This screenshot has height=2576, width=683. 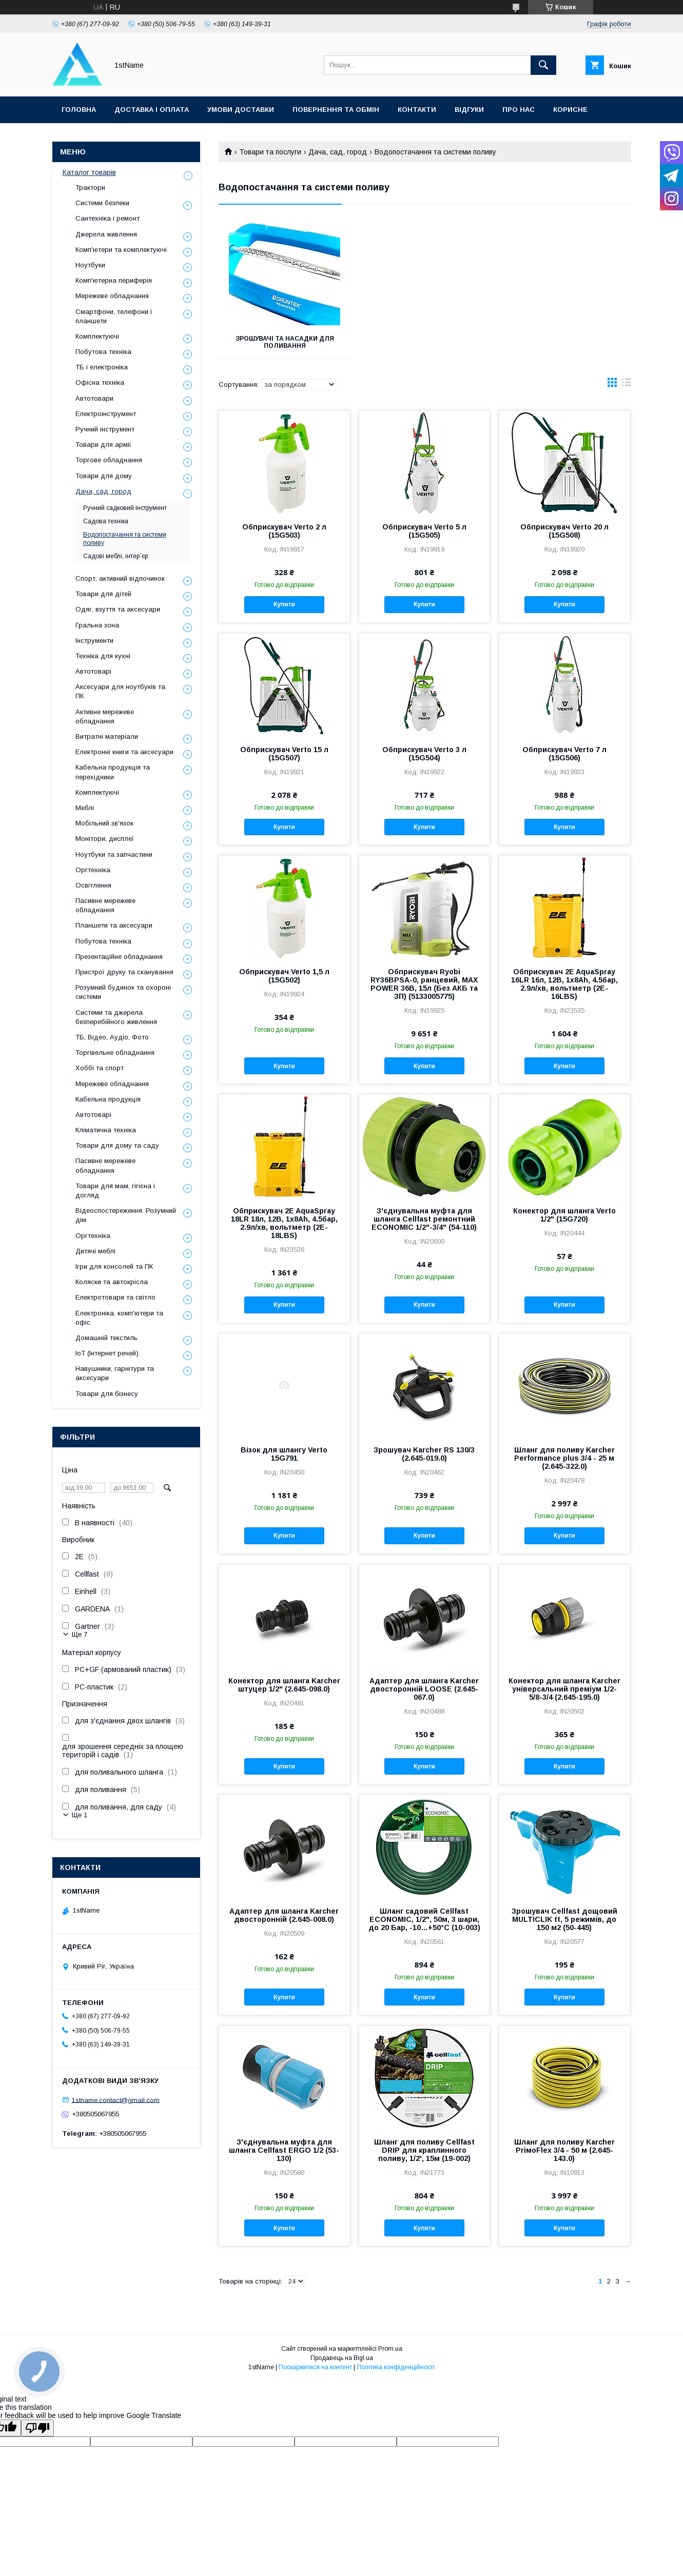 What do you see at coordinates (117, 1145) in the screenshot?
I see `Товари для дому та саду` at bounding box center [117, 1145].